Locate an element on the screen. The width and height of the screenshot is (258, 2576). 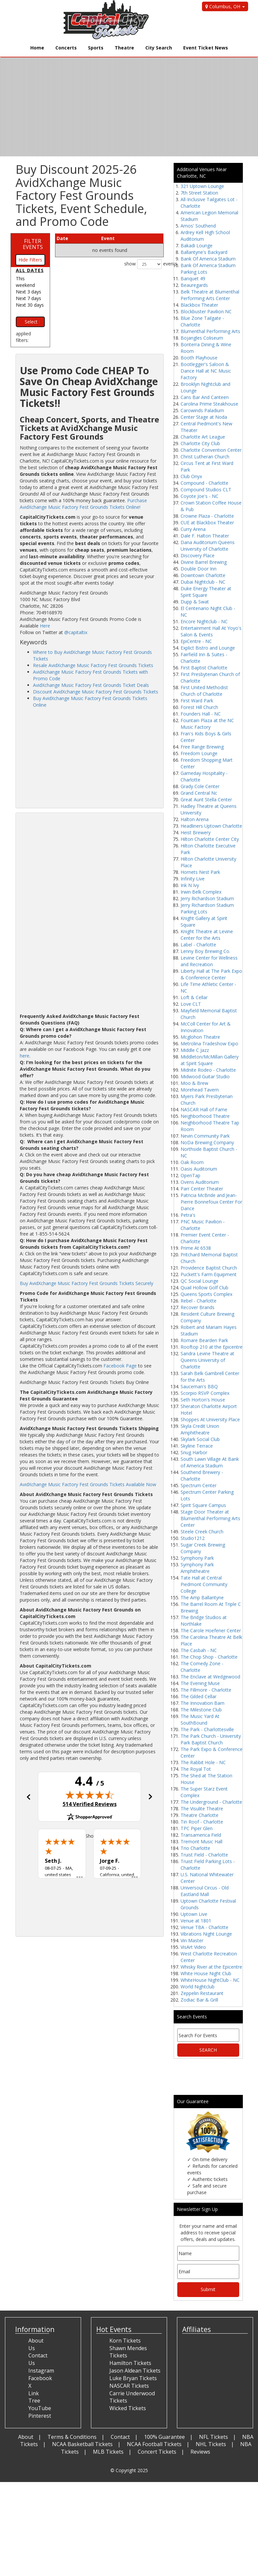
Freedom Lounge is located at coordinates (199, 753).